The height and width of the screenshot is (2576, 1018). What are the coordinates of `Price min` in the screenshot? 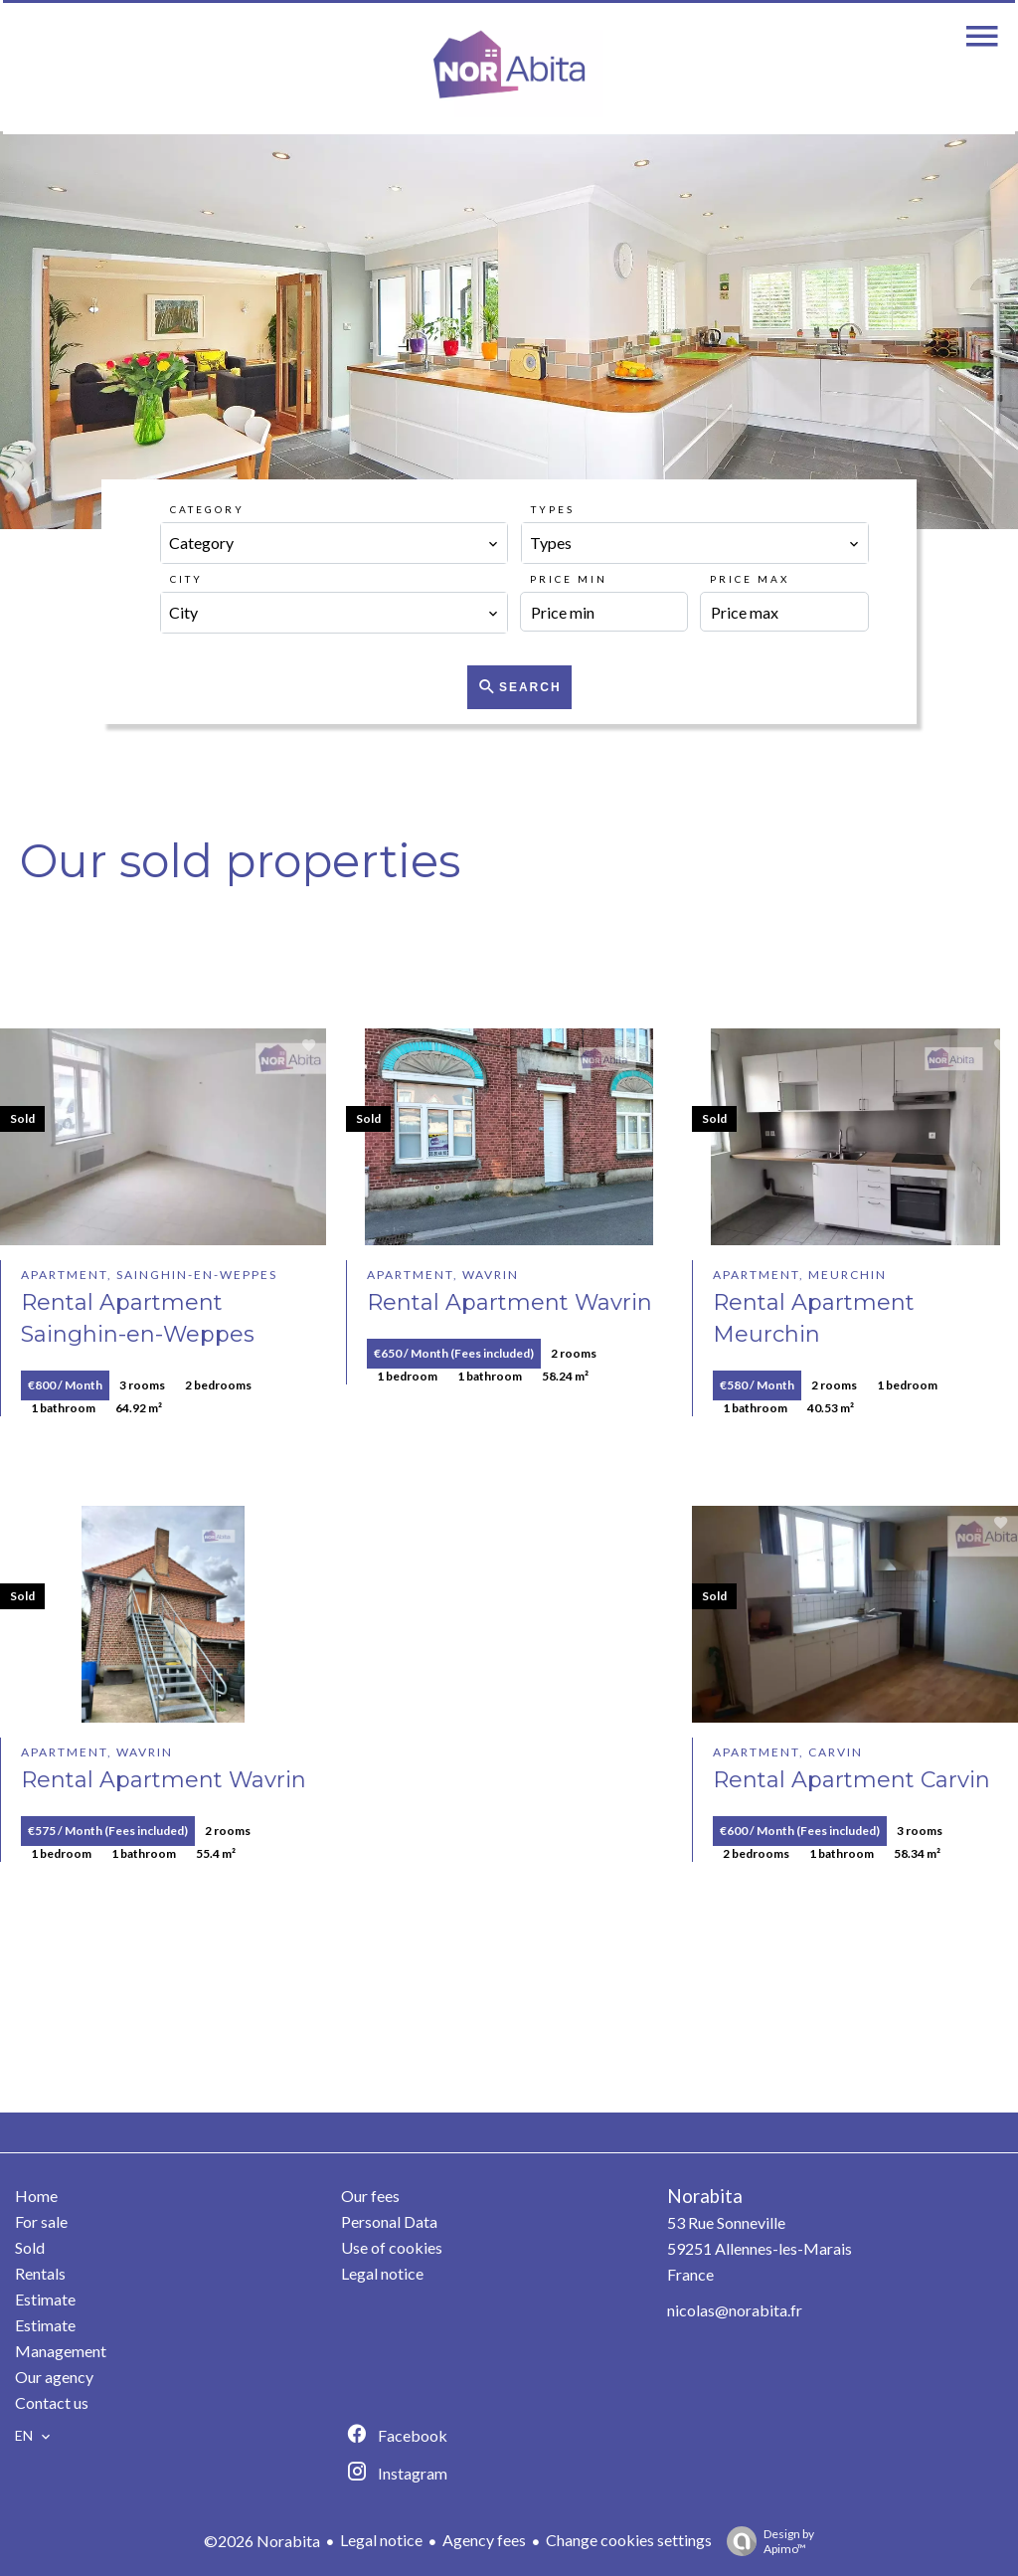 It's located at (568, 579).